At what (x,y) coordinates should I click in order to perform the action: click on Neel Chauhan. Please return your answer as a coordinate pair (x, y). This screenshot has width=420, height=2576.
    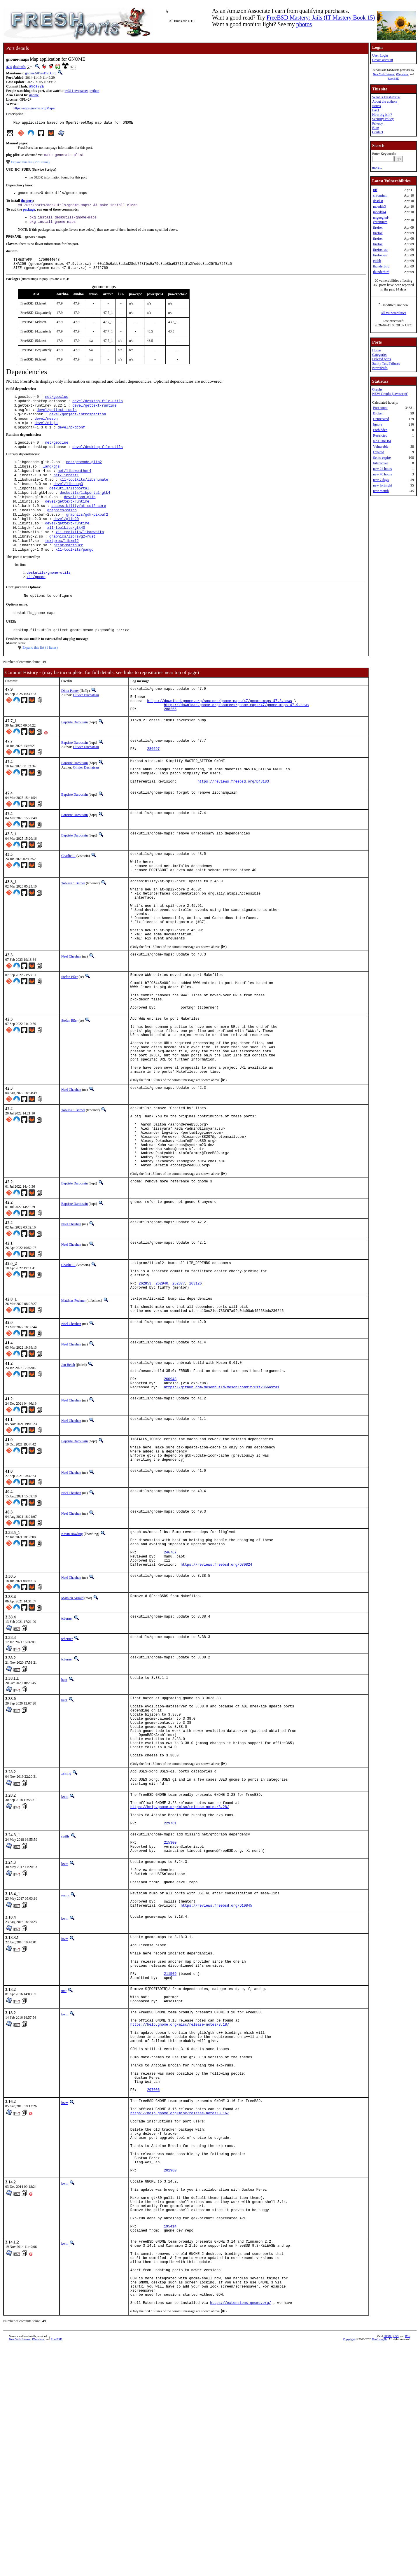
    Looking at the image, I should click on (71, 1016).